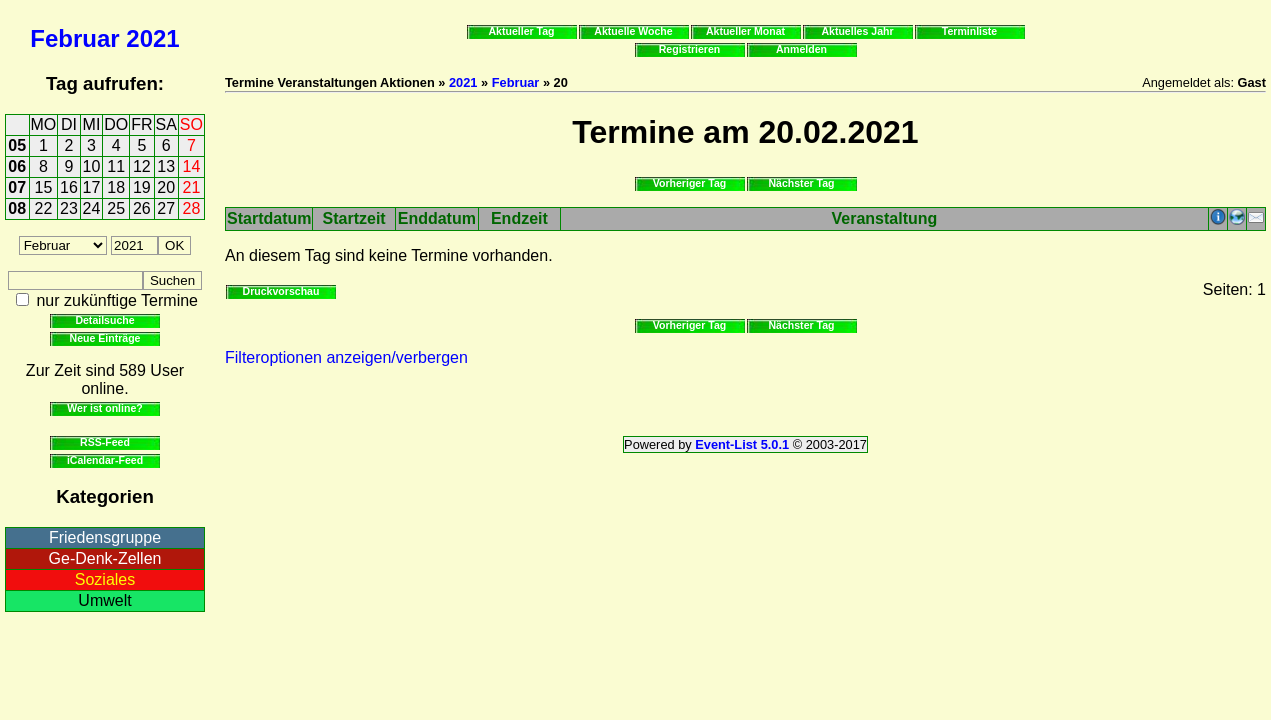 This screenshot has height=720, width=1271. What do you see at coordinates (346, 357) in the screenshot?
I see `Filteroptionen anzeigen/verbergen` at bounding box center [346, 357].